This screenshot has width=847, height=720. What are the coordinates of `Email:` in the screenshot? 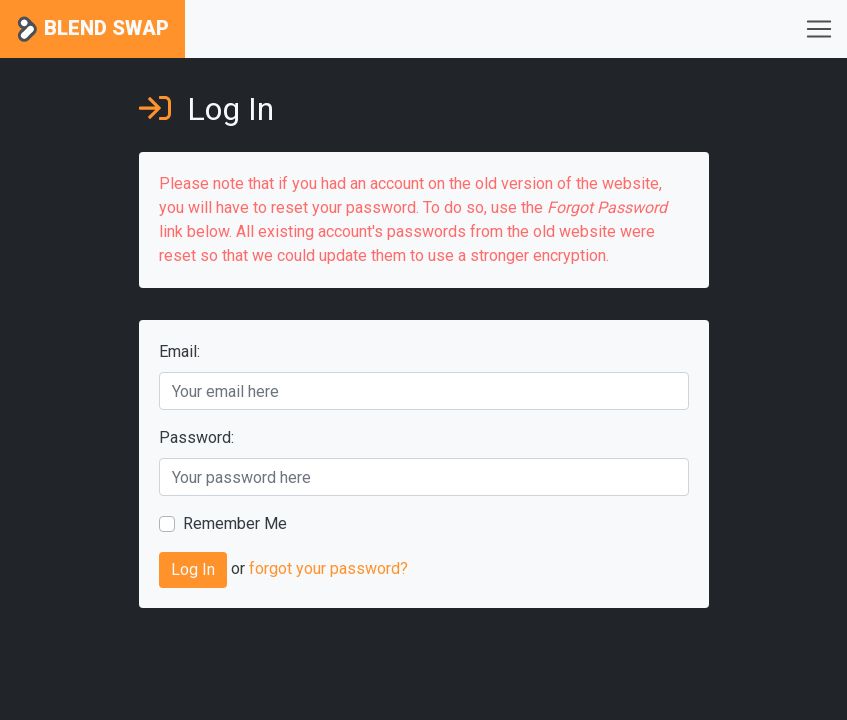 It's located at (179, 351).